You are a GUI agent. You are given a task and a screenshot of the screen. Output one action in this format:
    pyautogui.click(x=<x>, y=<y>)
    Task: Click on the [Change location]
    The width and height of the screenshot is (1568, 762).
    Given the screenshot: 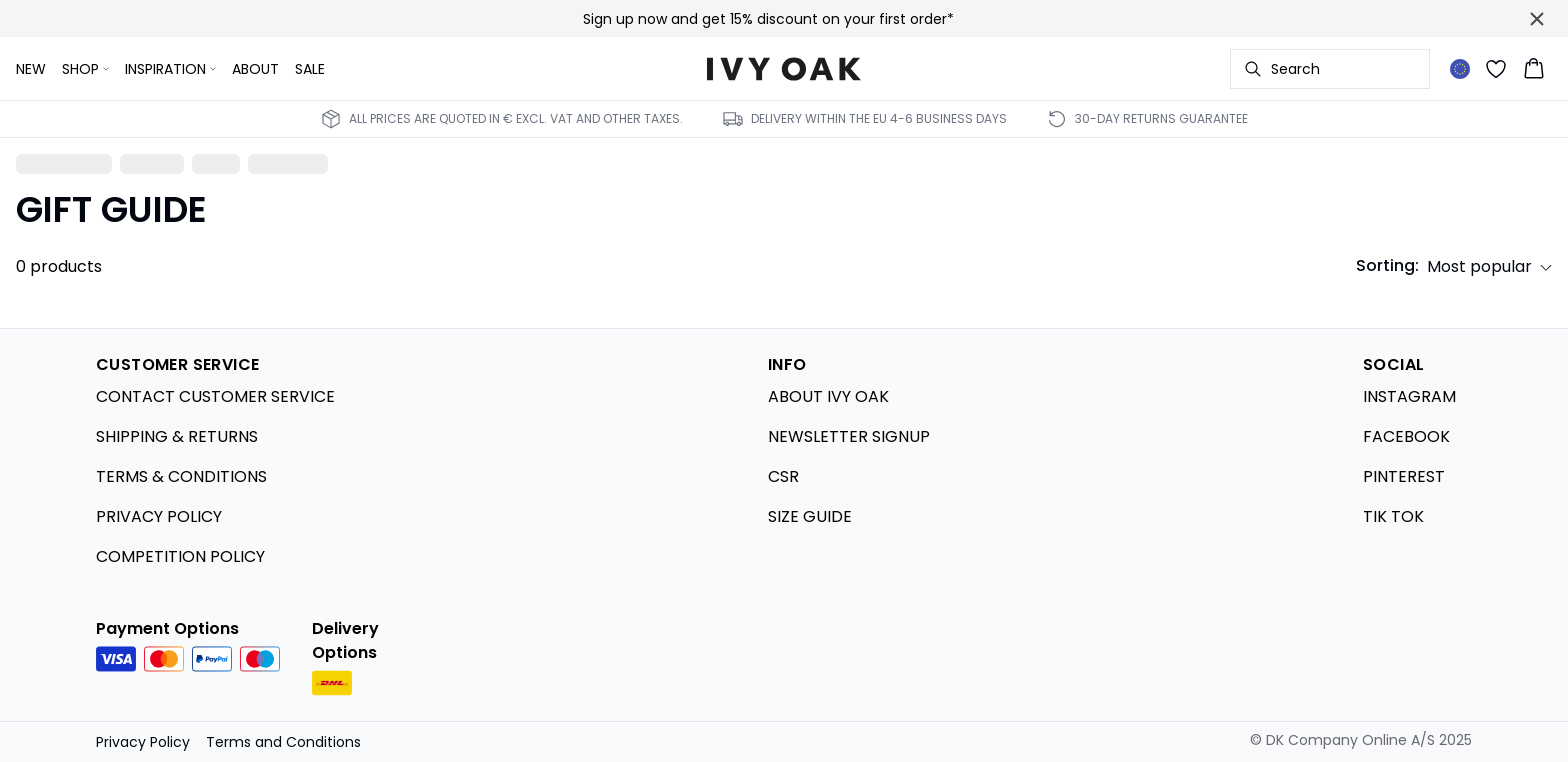 What is the action you would take?
    pyautogui.click(x=1460, y=69)
    